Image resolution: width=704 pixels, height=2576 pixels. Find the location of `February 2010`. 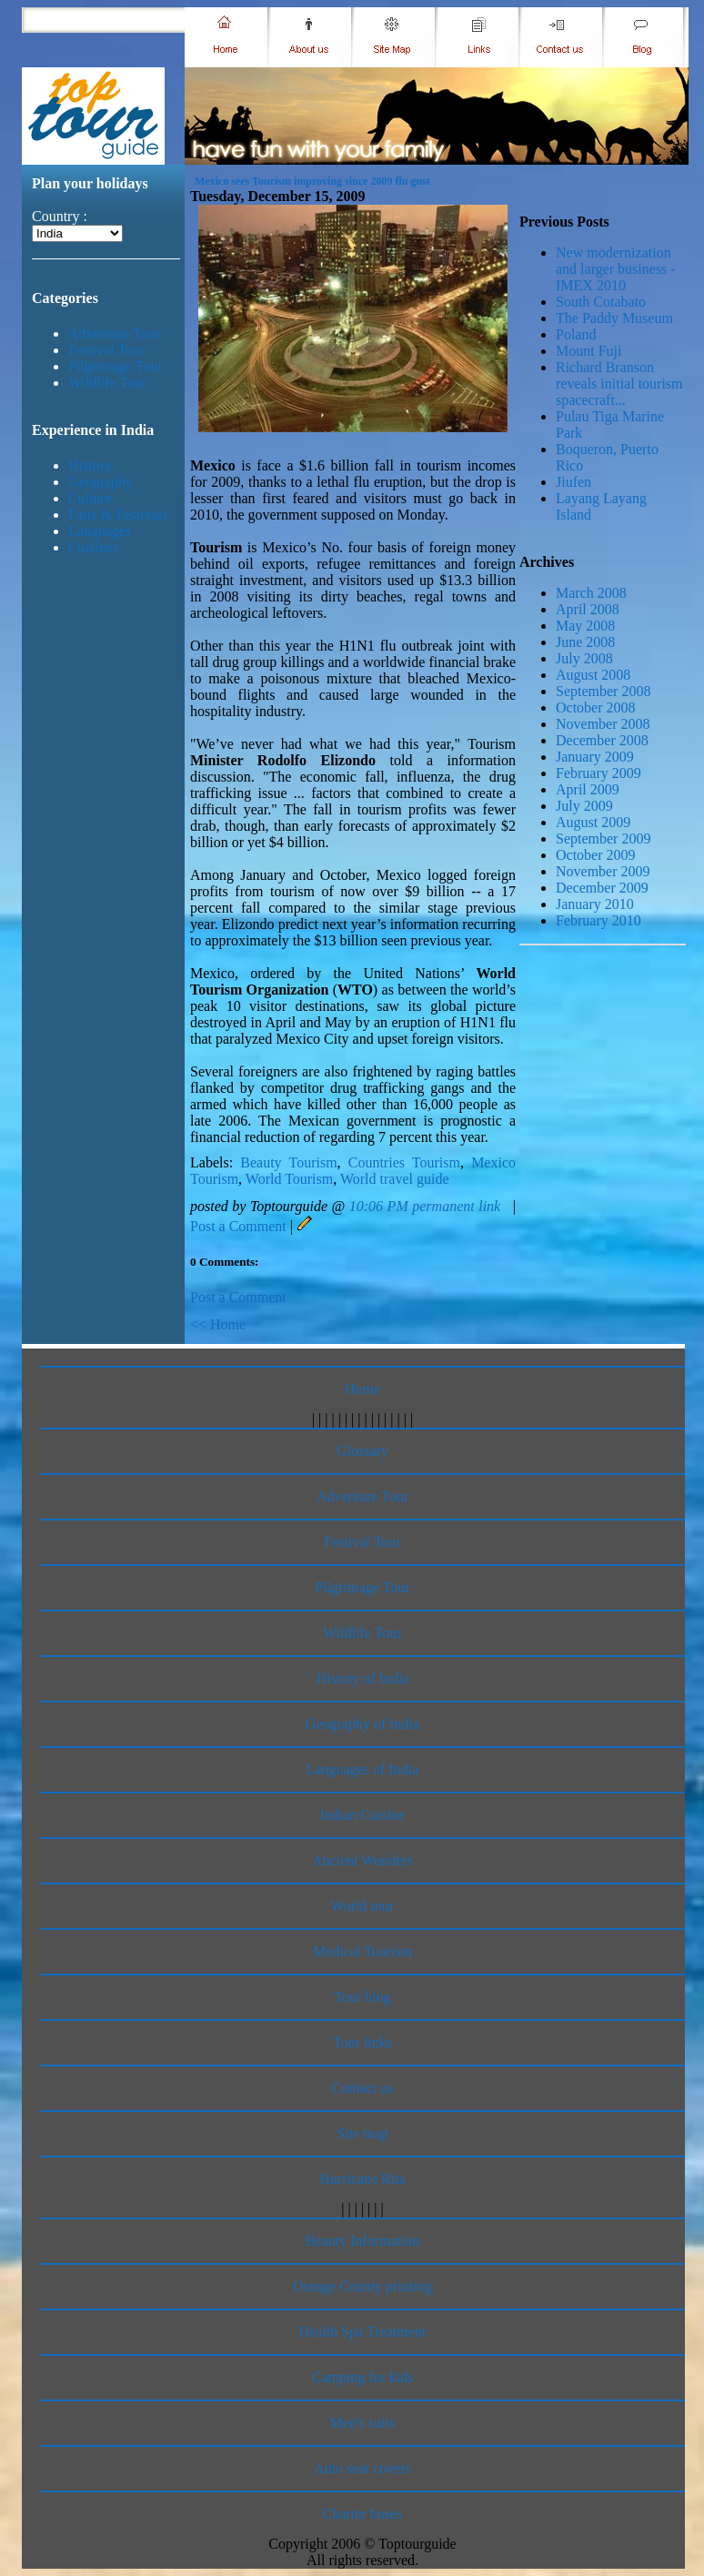

February 2010 is located at coordinates (598, 920).